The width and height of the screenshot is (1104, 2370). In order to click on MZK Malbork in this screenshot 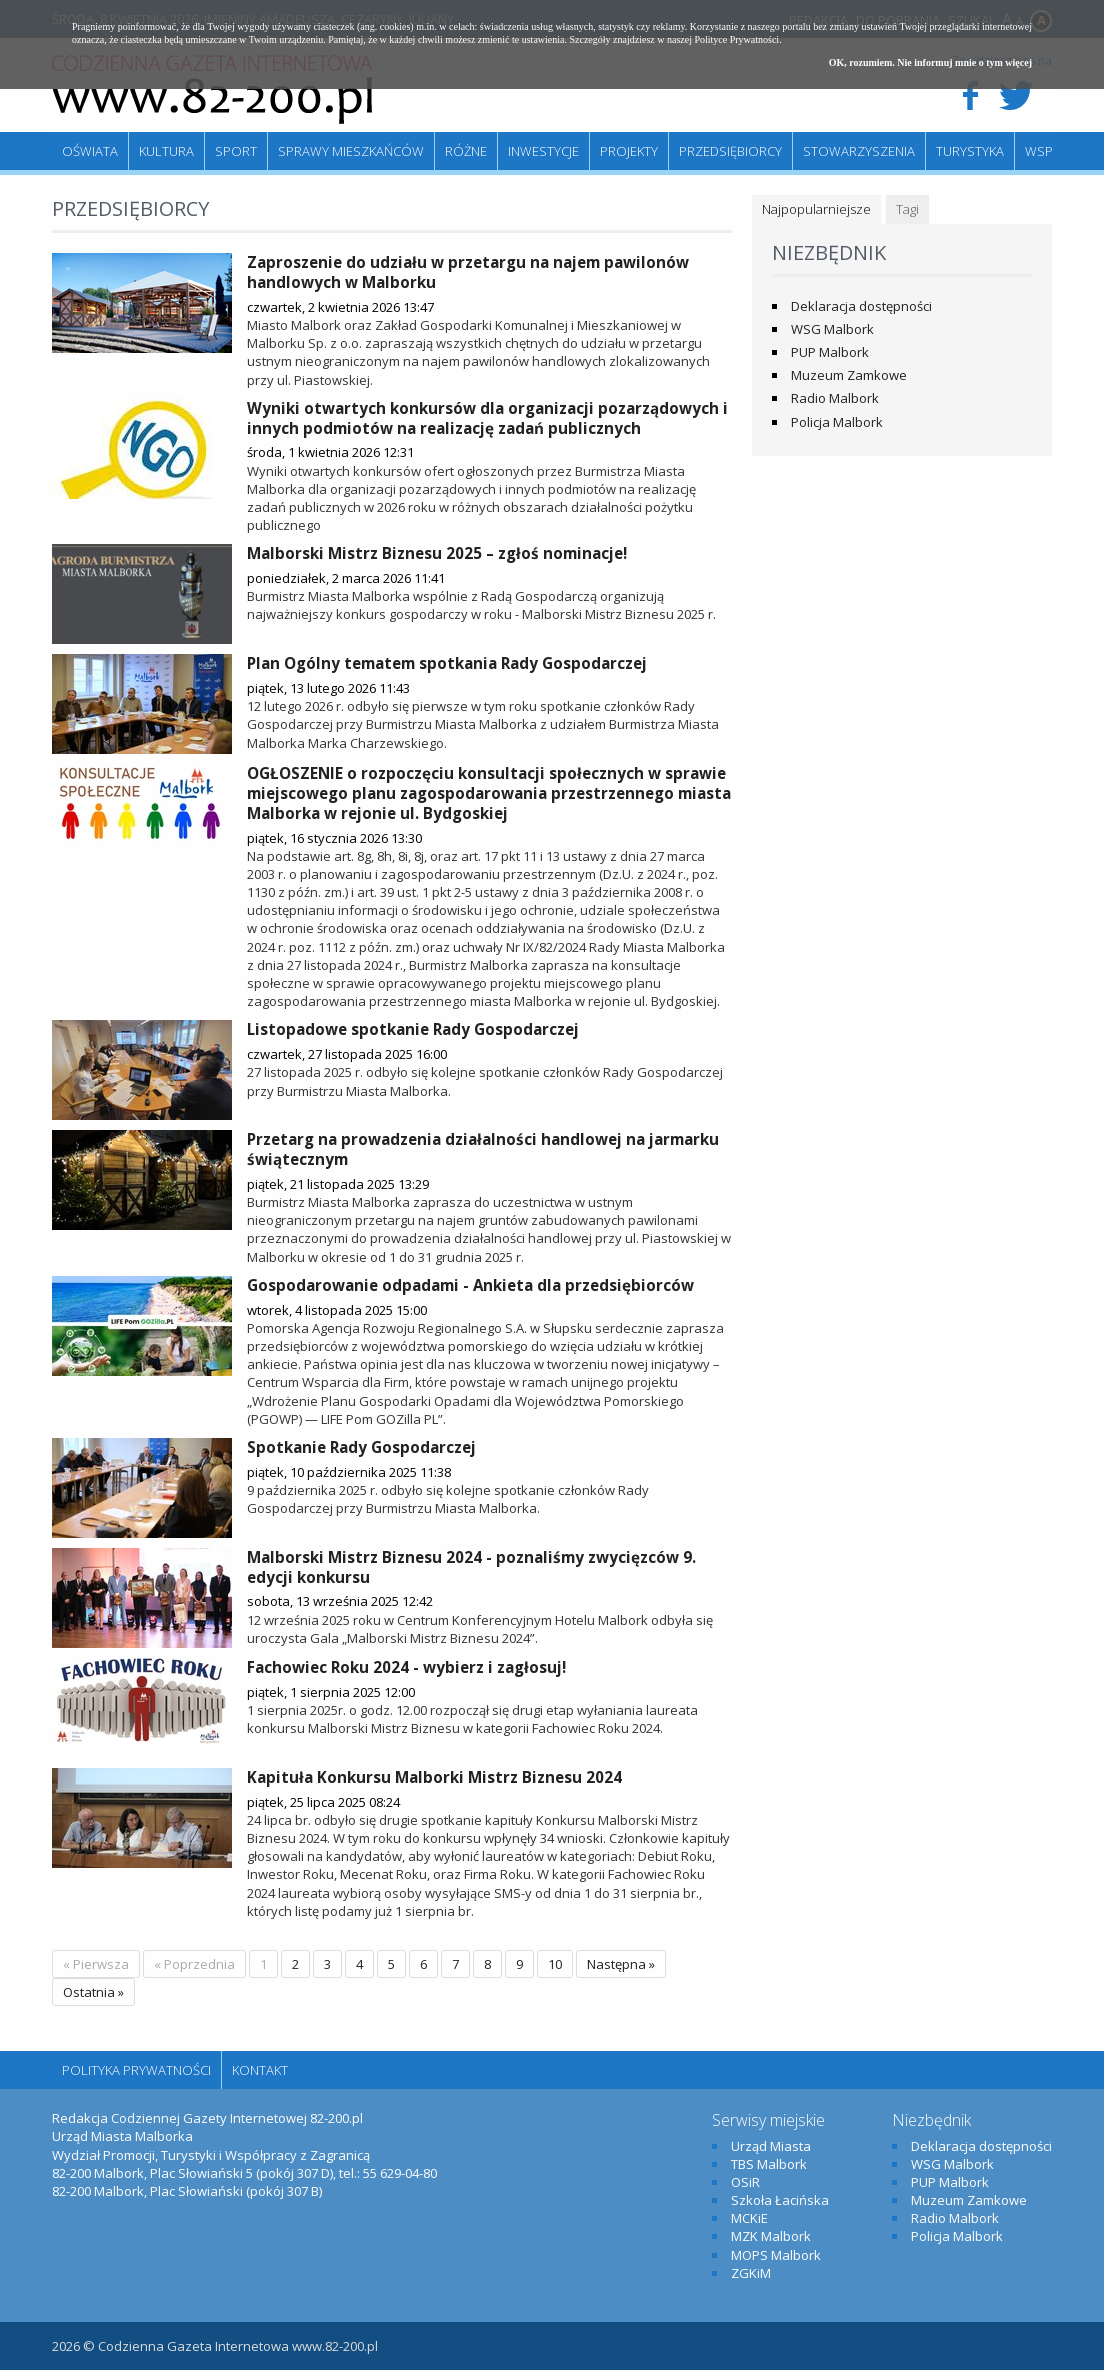, I will do `click(771, 2236)`.